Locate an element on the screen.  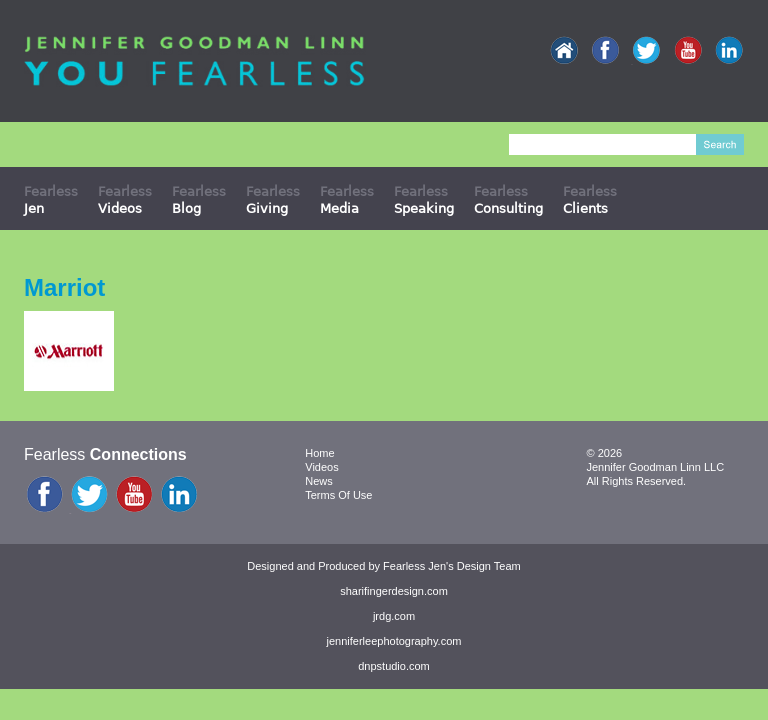
jrdg.com is located at coordinates (394, 616).